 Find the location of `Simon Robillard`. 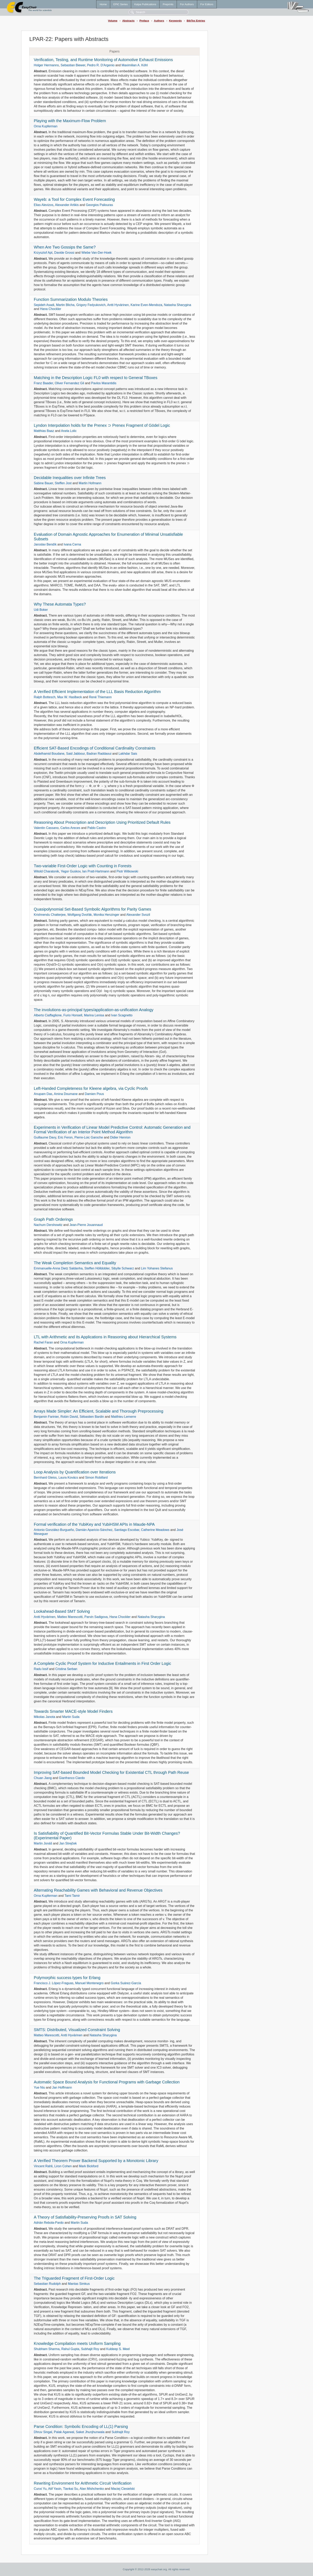

Simon Robillard is located at coordinates (96, 1477).